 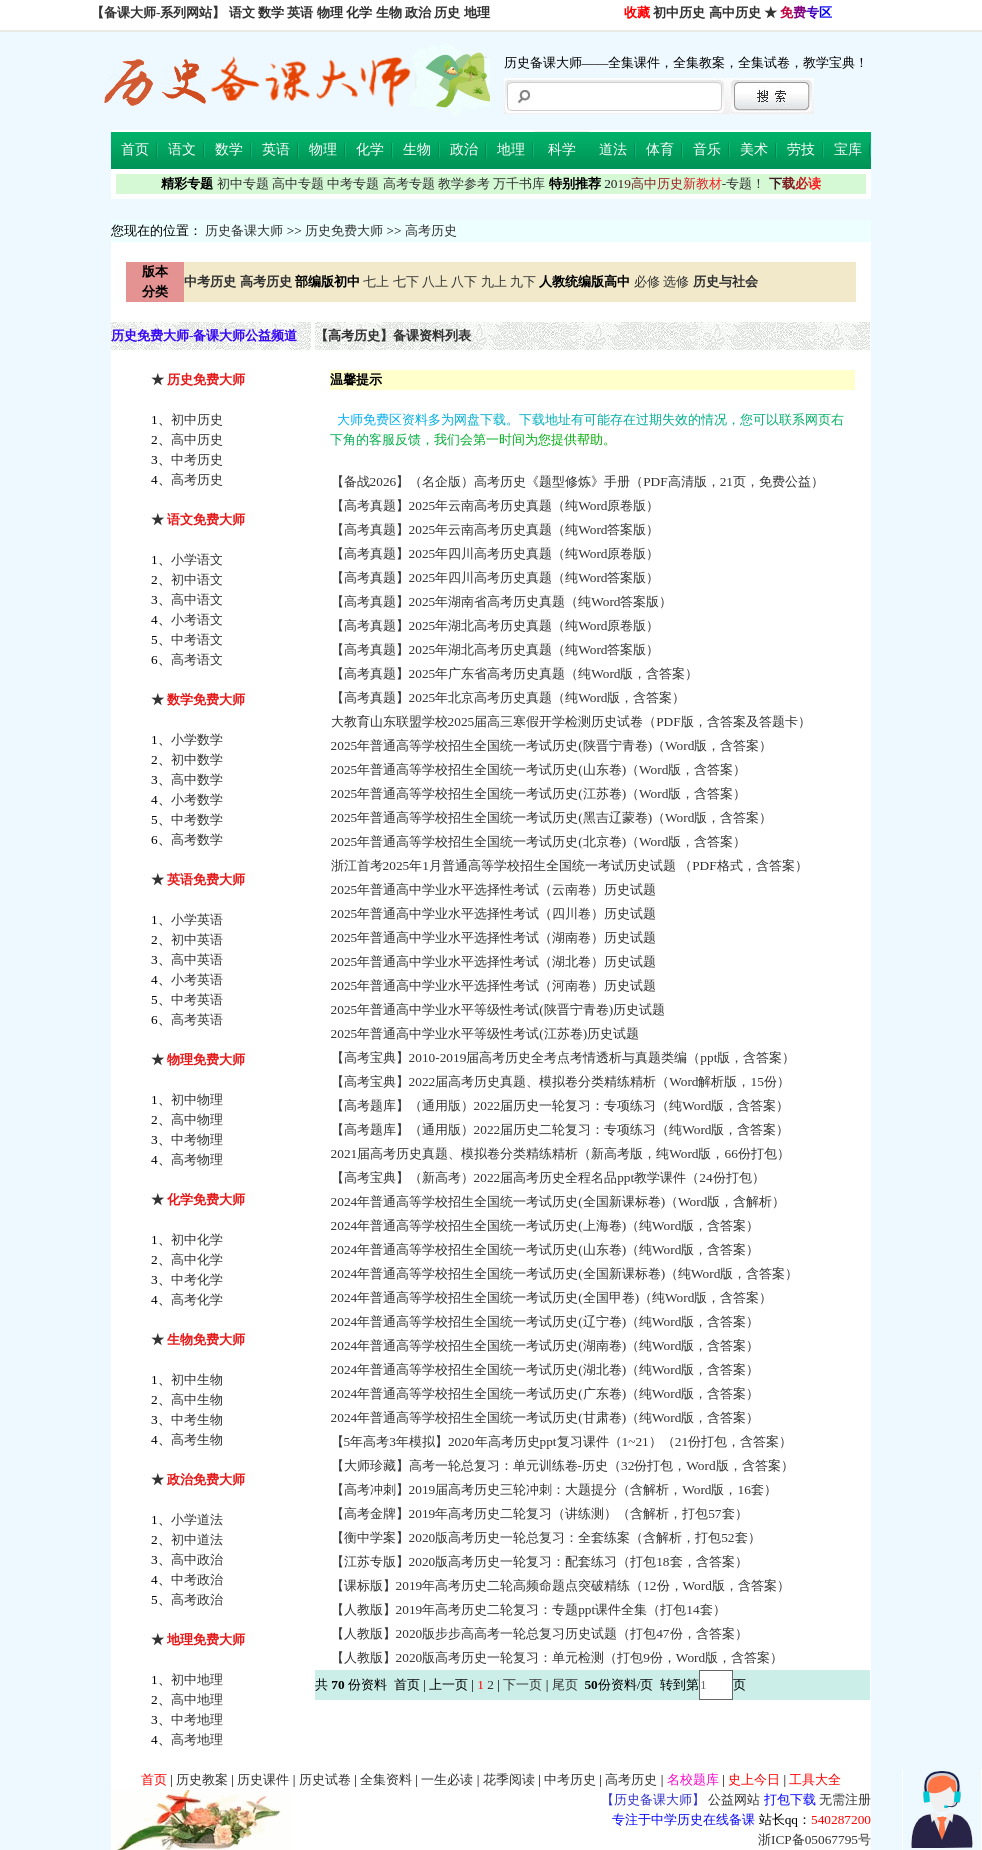 What do you see at coordinates (495, 937) in the screenshot?
I see `2025年普通高中学业水平选择性考试（湖南卷）历史试题` at bounding box center [495, 937].